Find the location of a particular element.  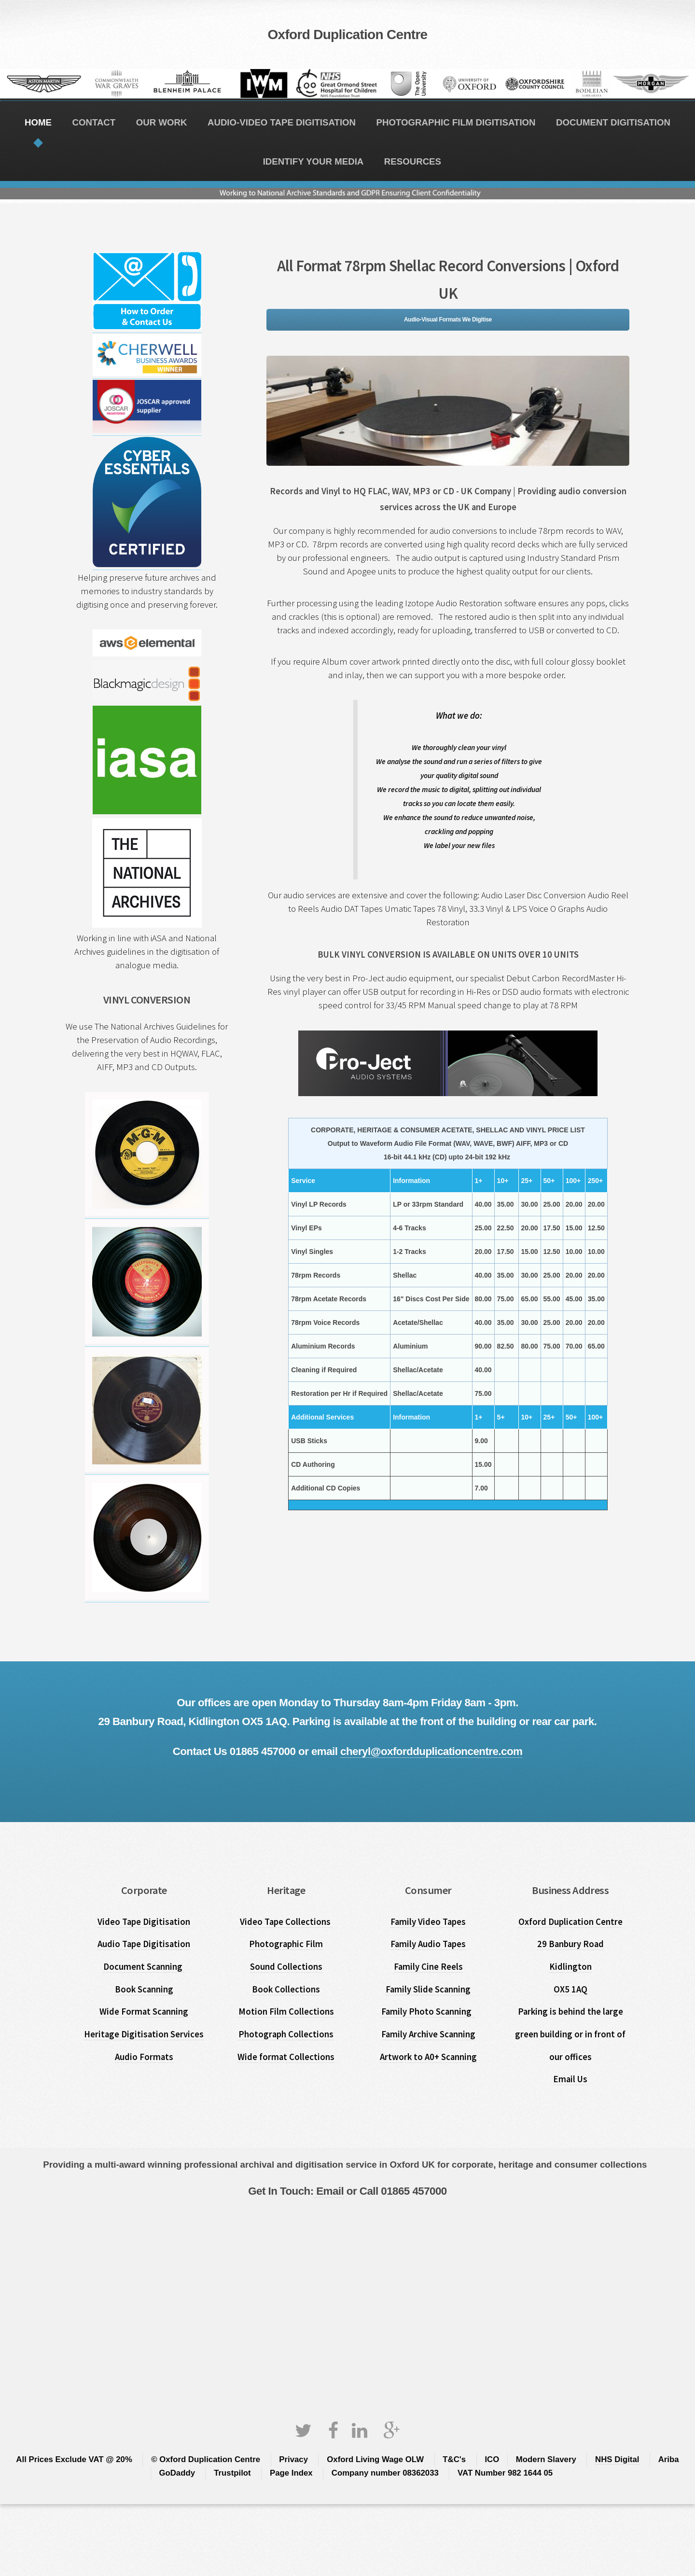

Photograph Collections is located at coordinates (286, 2034).